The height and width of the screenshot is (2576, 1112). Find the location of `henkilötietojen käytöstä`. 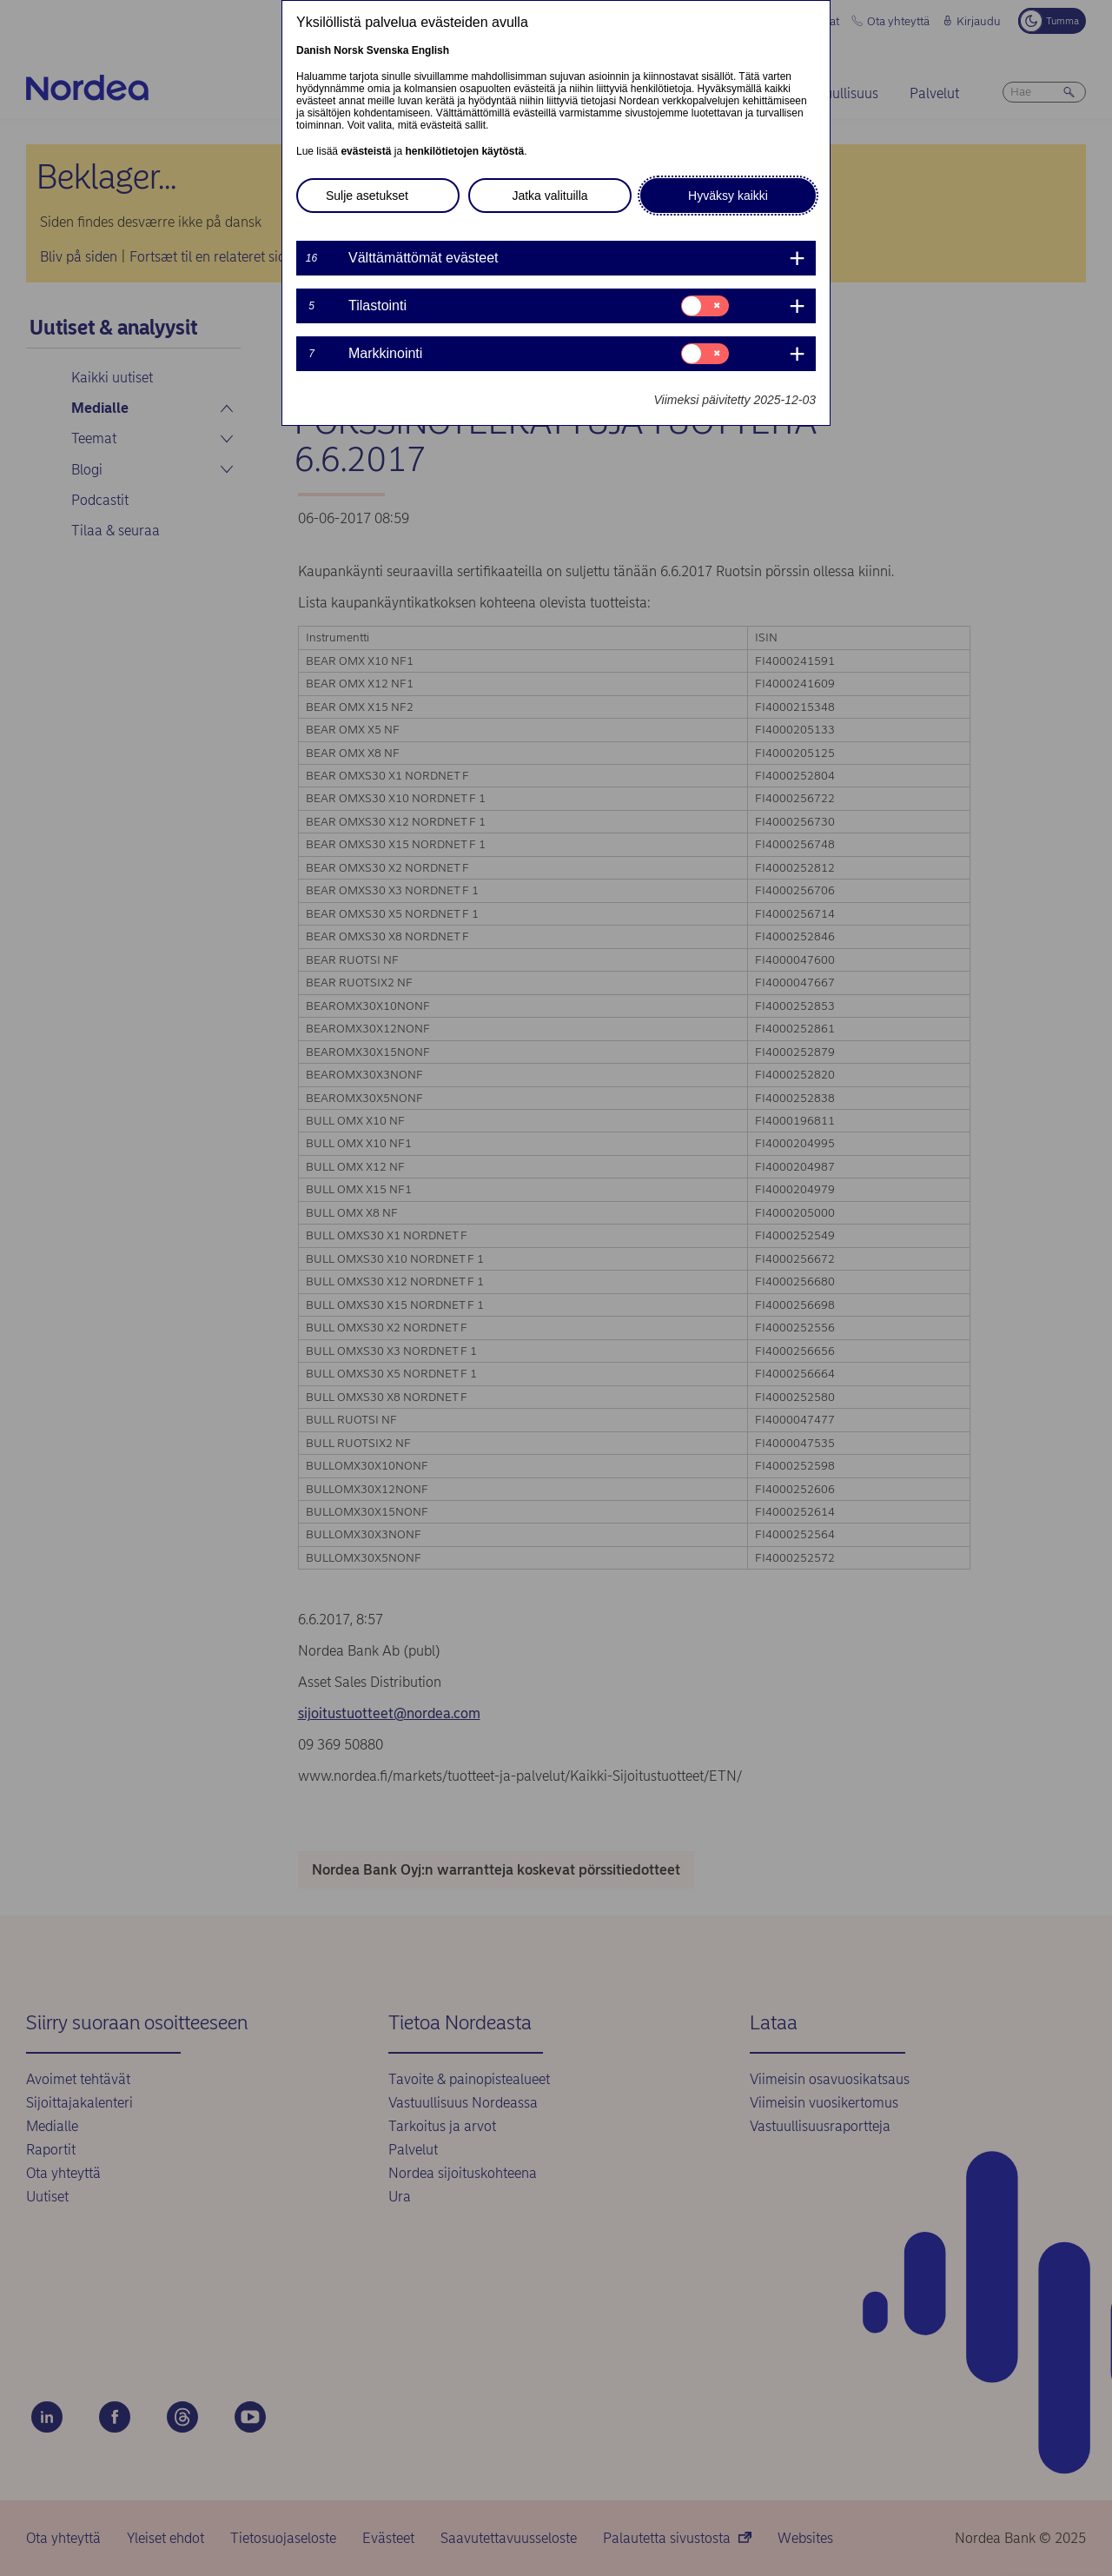

henkilötietojen käytöstä is located at coordinates (464, 151).